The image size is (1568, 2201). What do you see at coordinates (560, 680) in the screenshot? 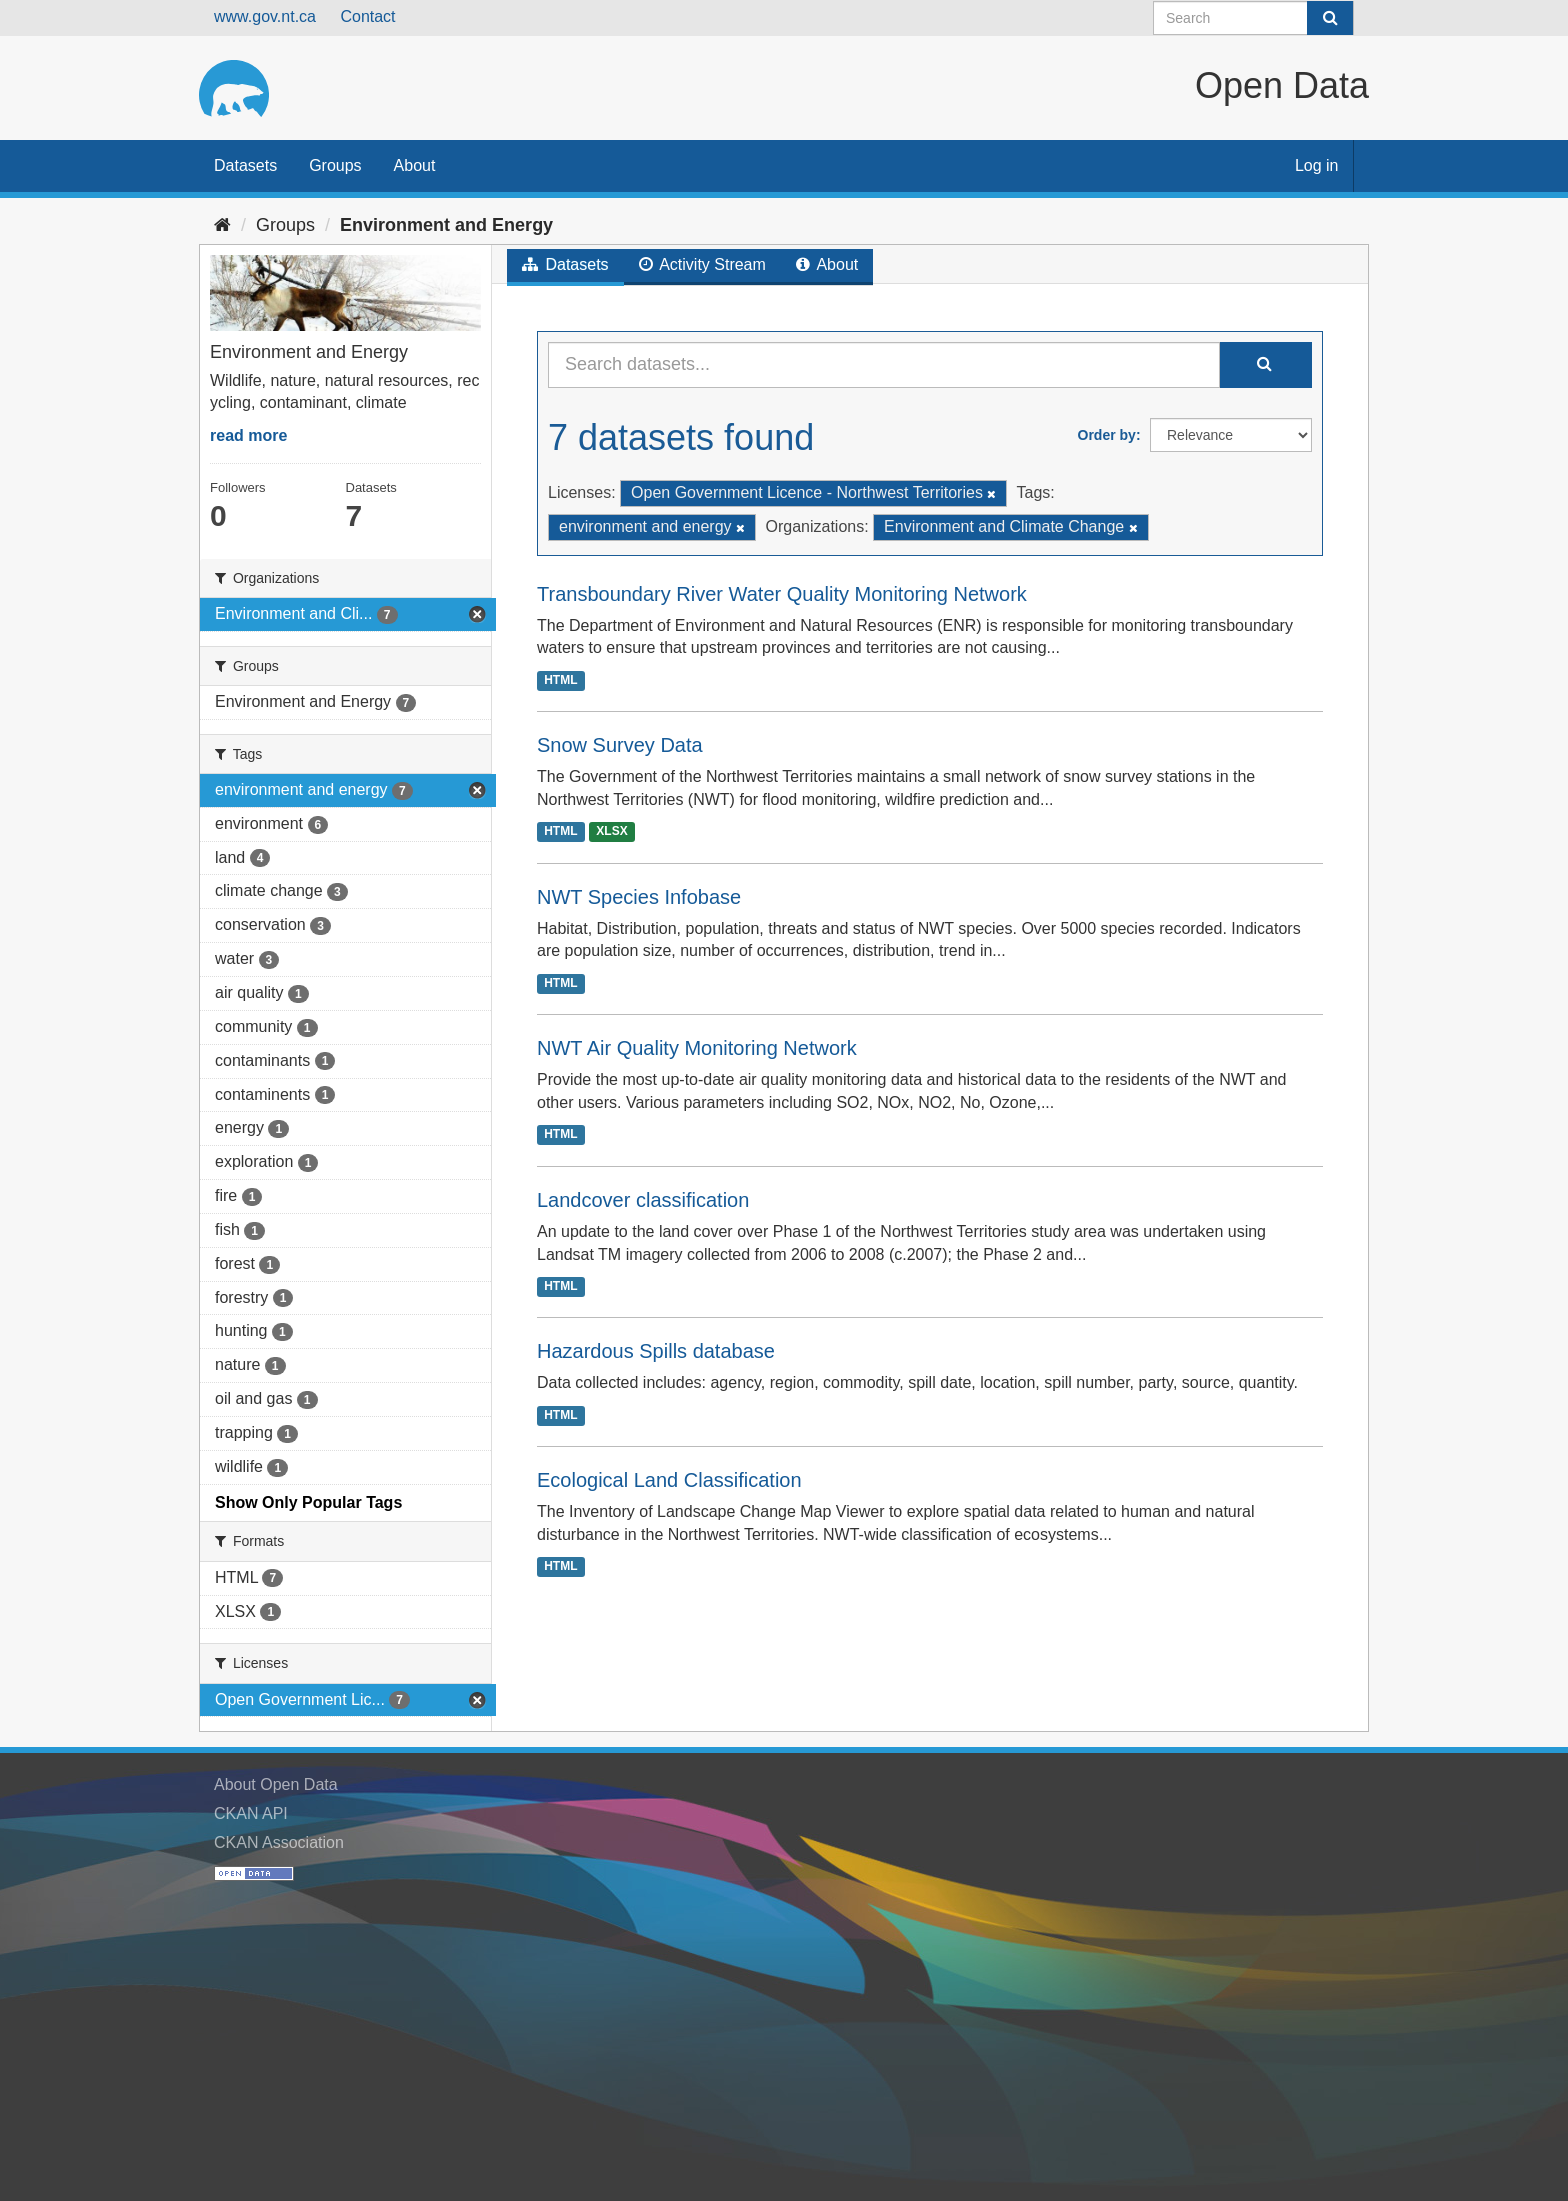
I see `HTML` at bounding box center [560, 680].